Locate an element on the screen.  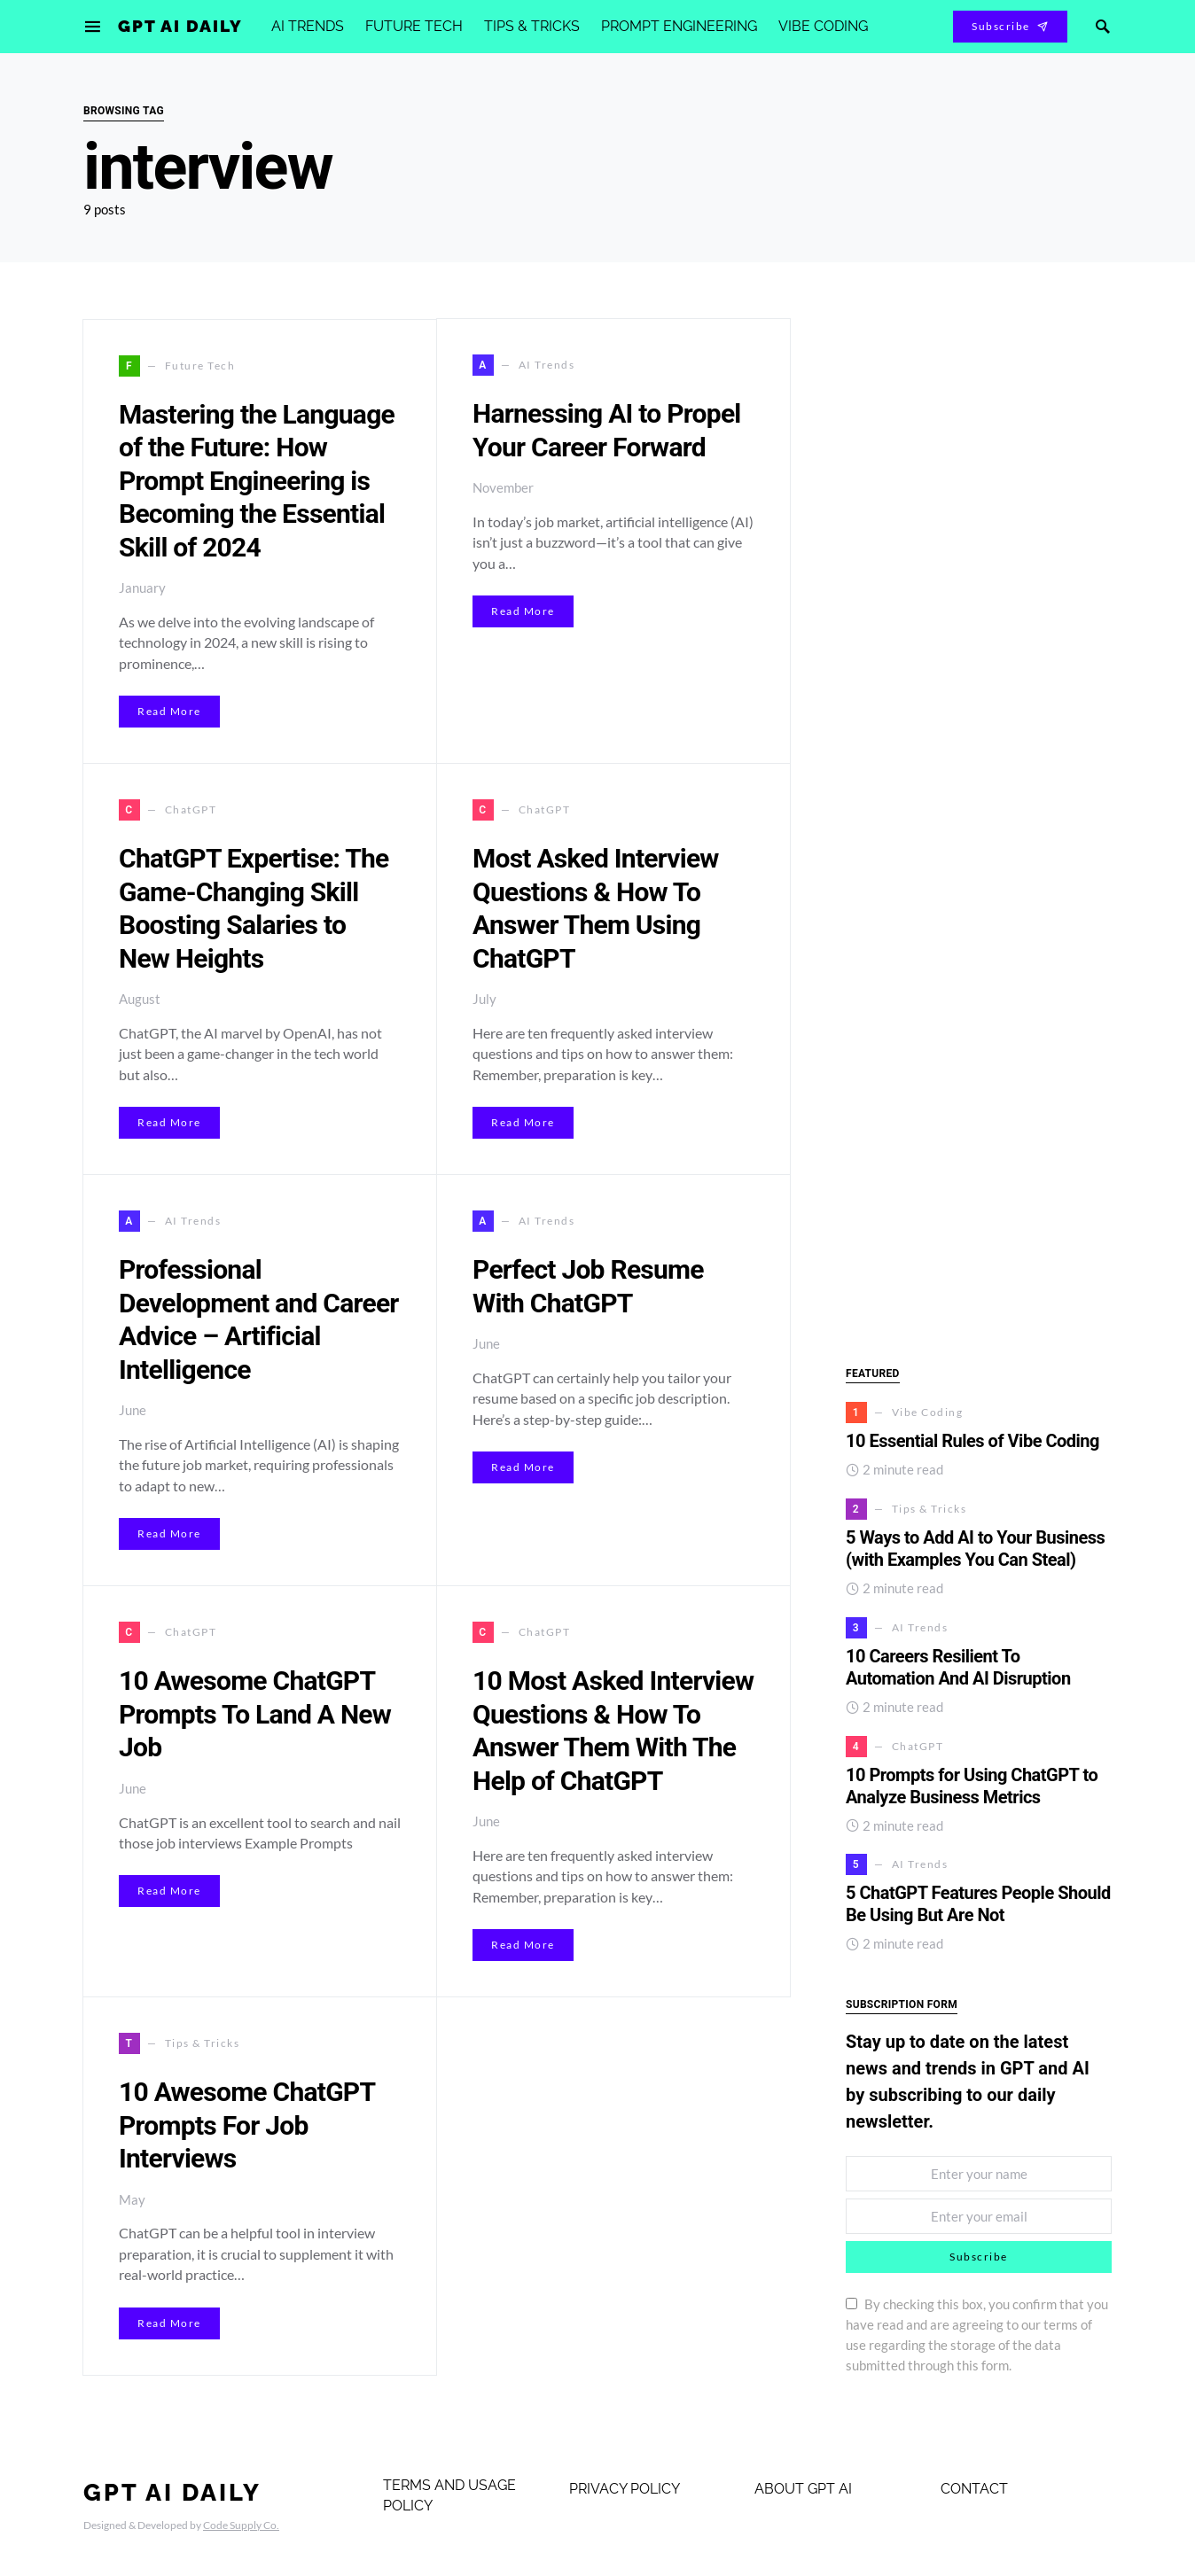
5 ChatGPT Features People Should Be Using But Are Not is located at coordinates (978, 1904).